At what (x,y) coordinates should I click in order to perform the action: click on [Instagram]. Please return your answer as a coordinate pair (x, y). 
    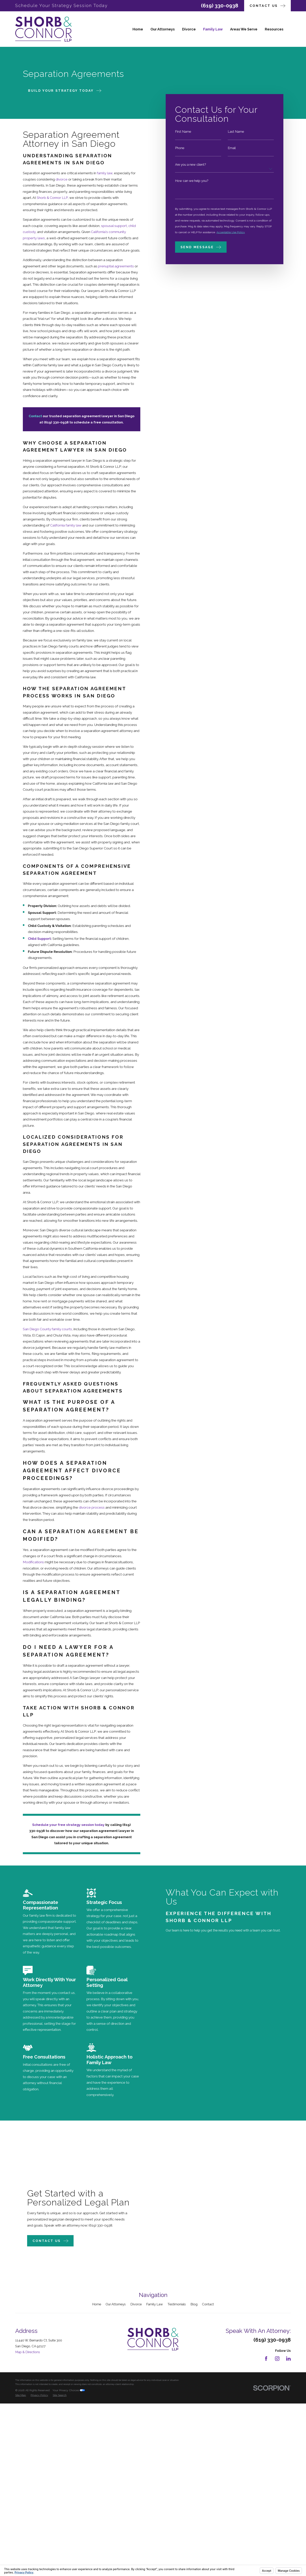
    Looking at the image, I should click on (277, 2358).